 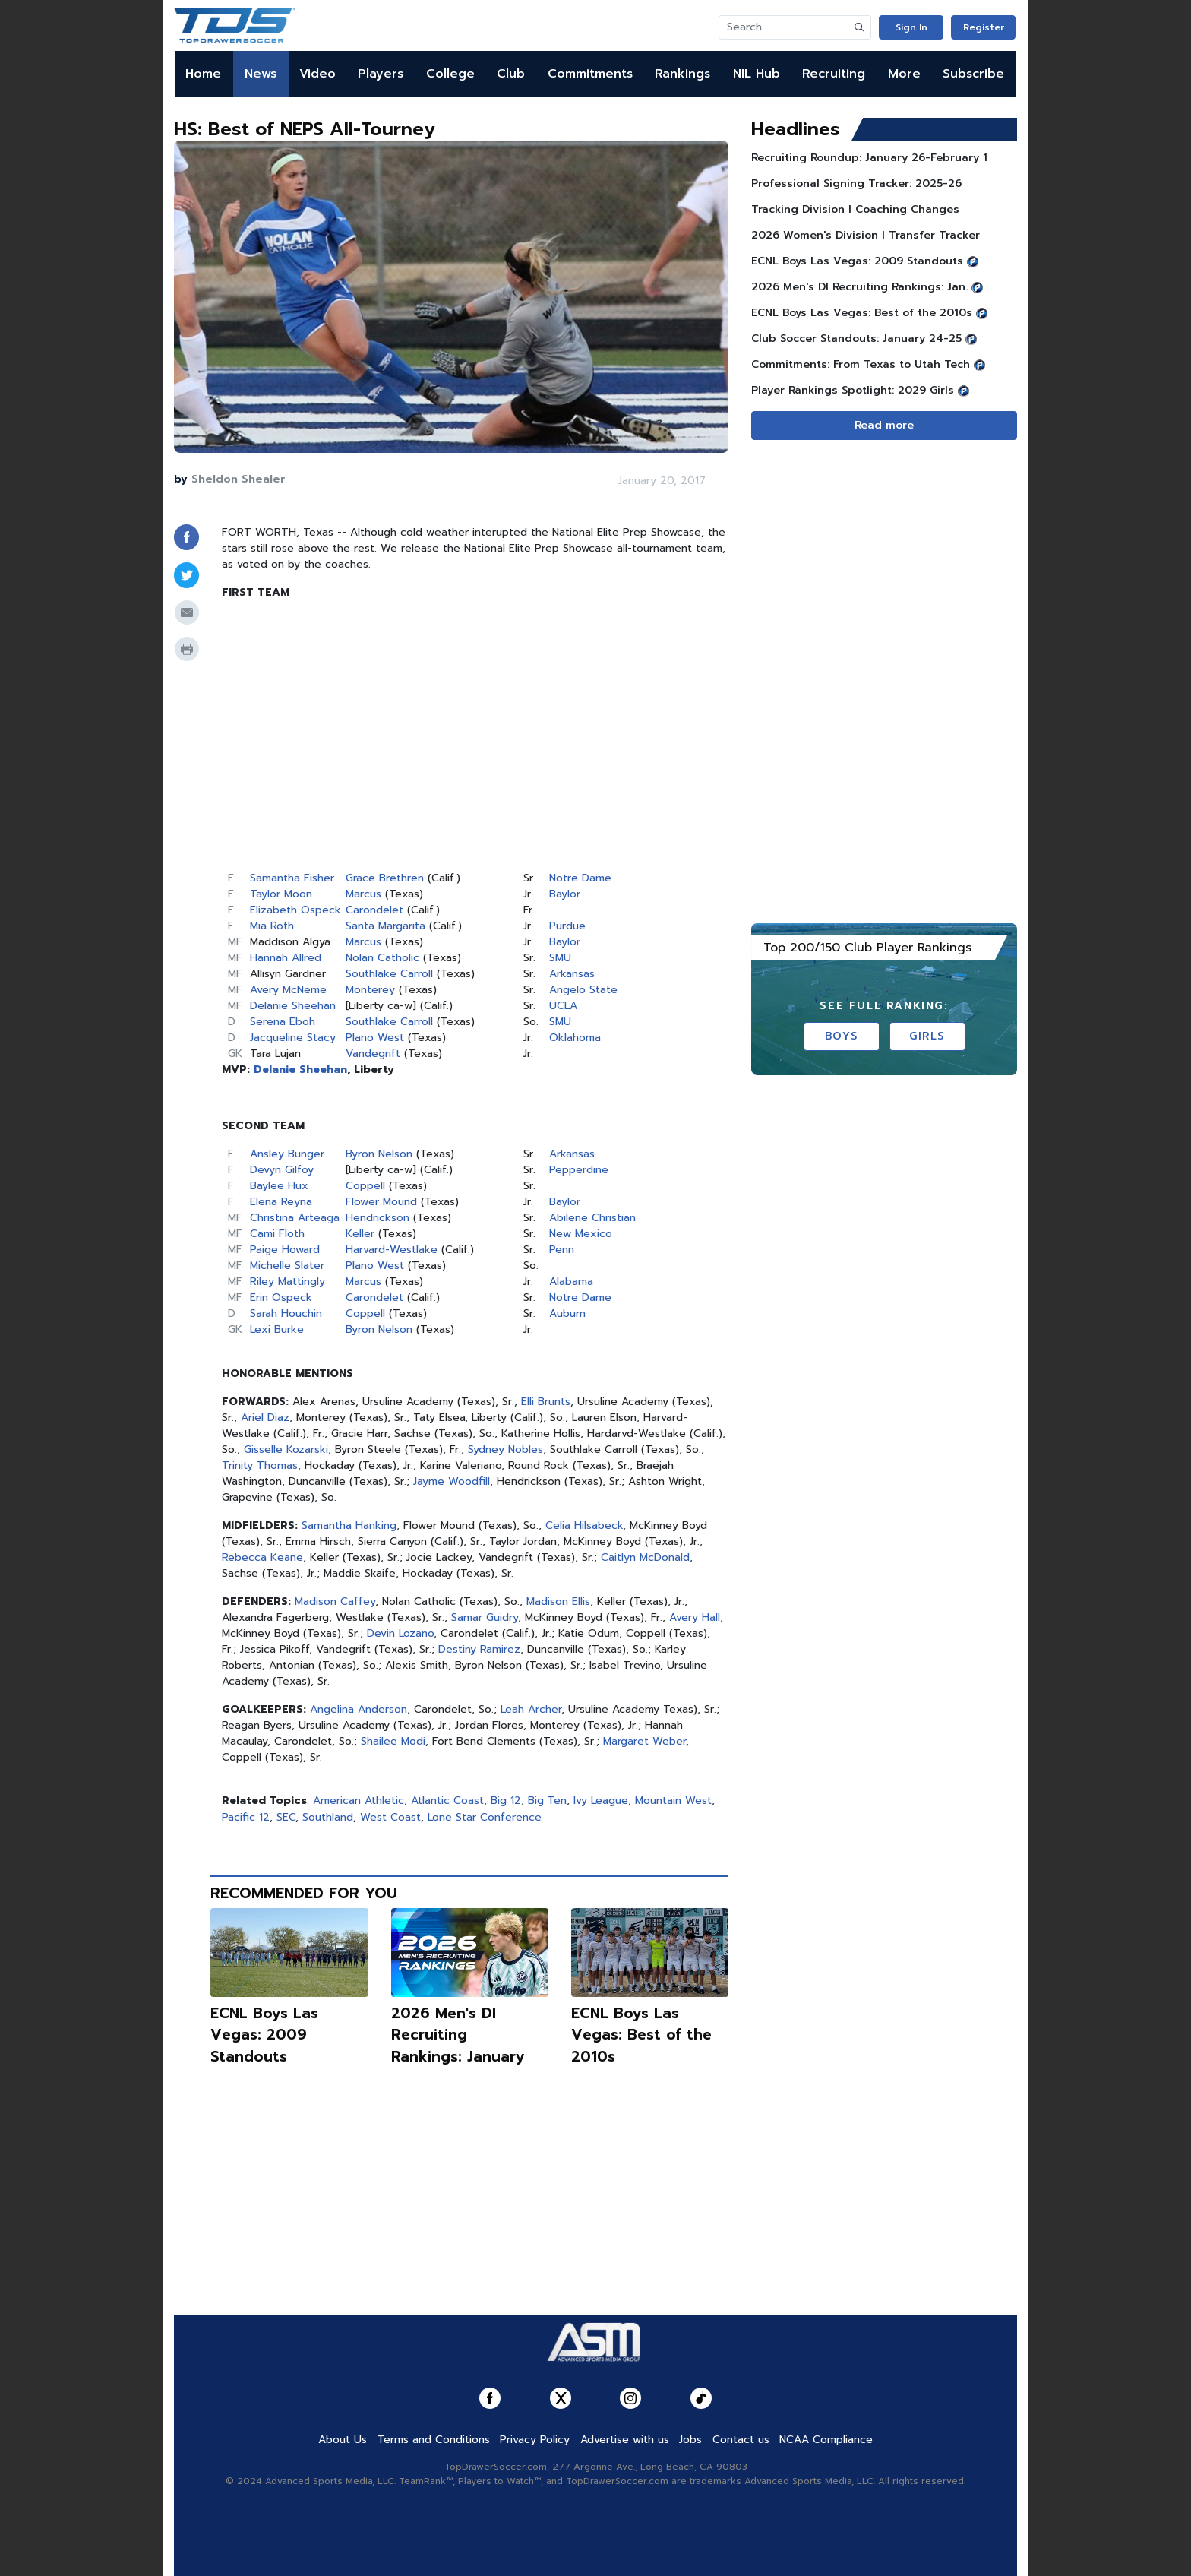 I want to click on ECNL Boys Las Vegas: 2009 Standouts, so click(x=264, y=2035).